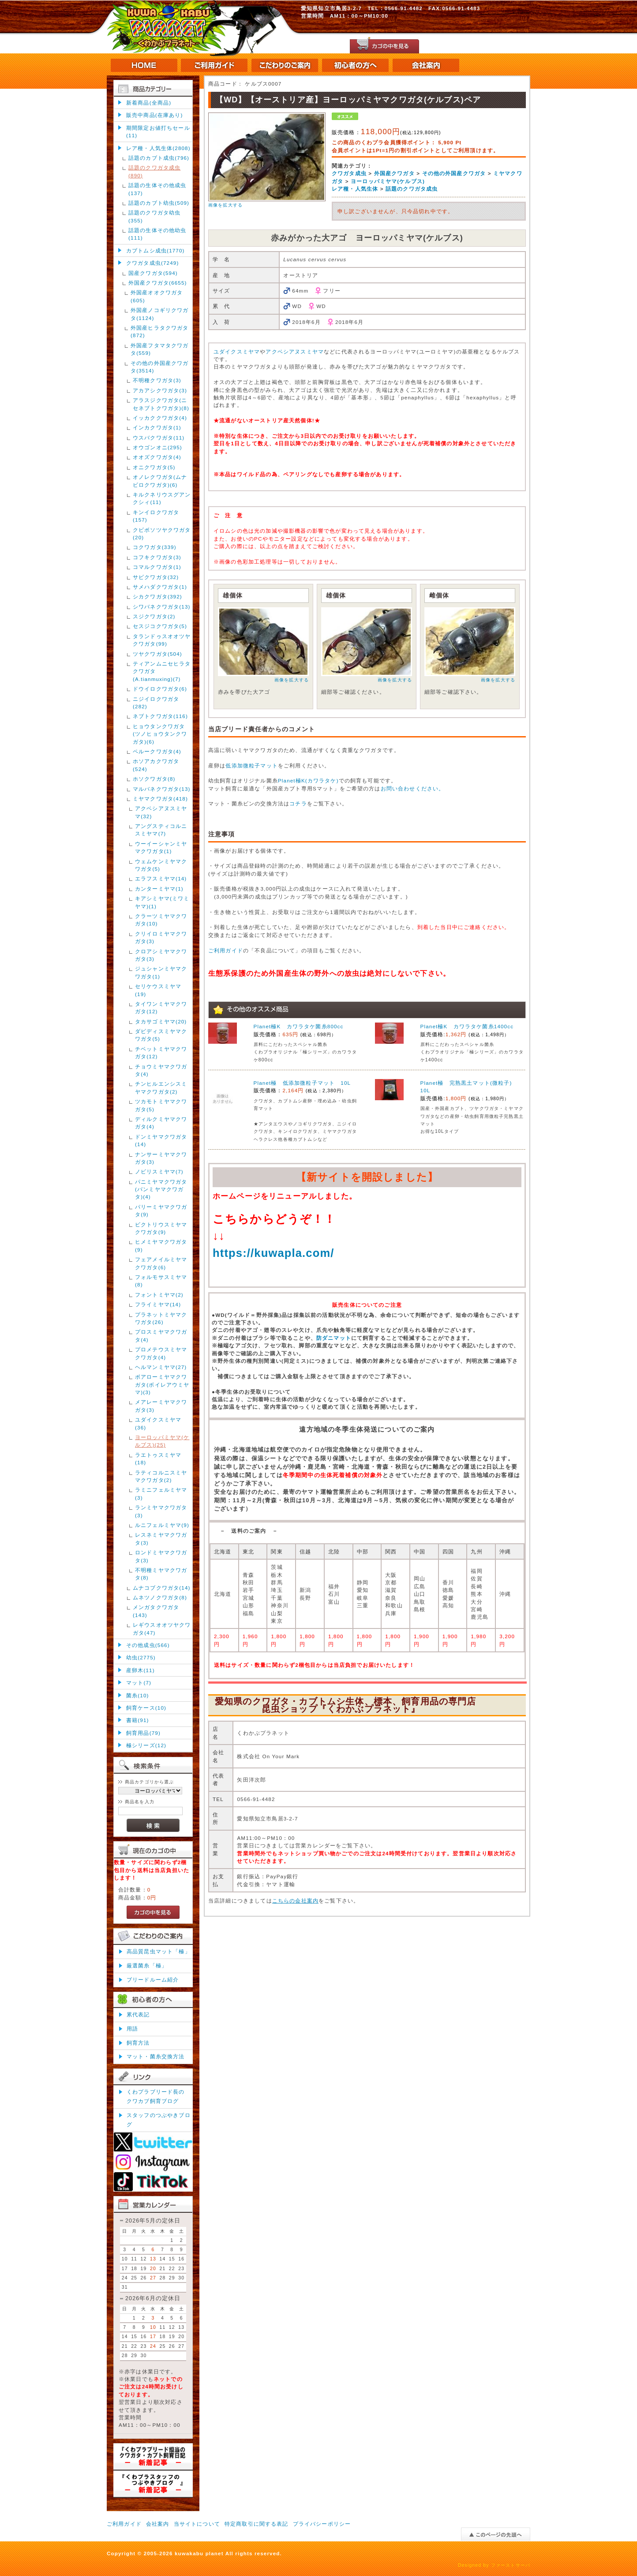 The image size is (637, 2576). What do you see at coordinates (157, 751) in the screenshot?
I see `ペルークワガタ(4)` at bounding box center [157, 751].